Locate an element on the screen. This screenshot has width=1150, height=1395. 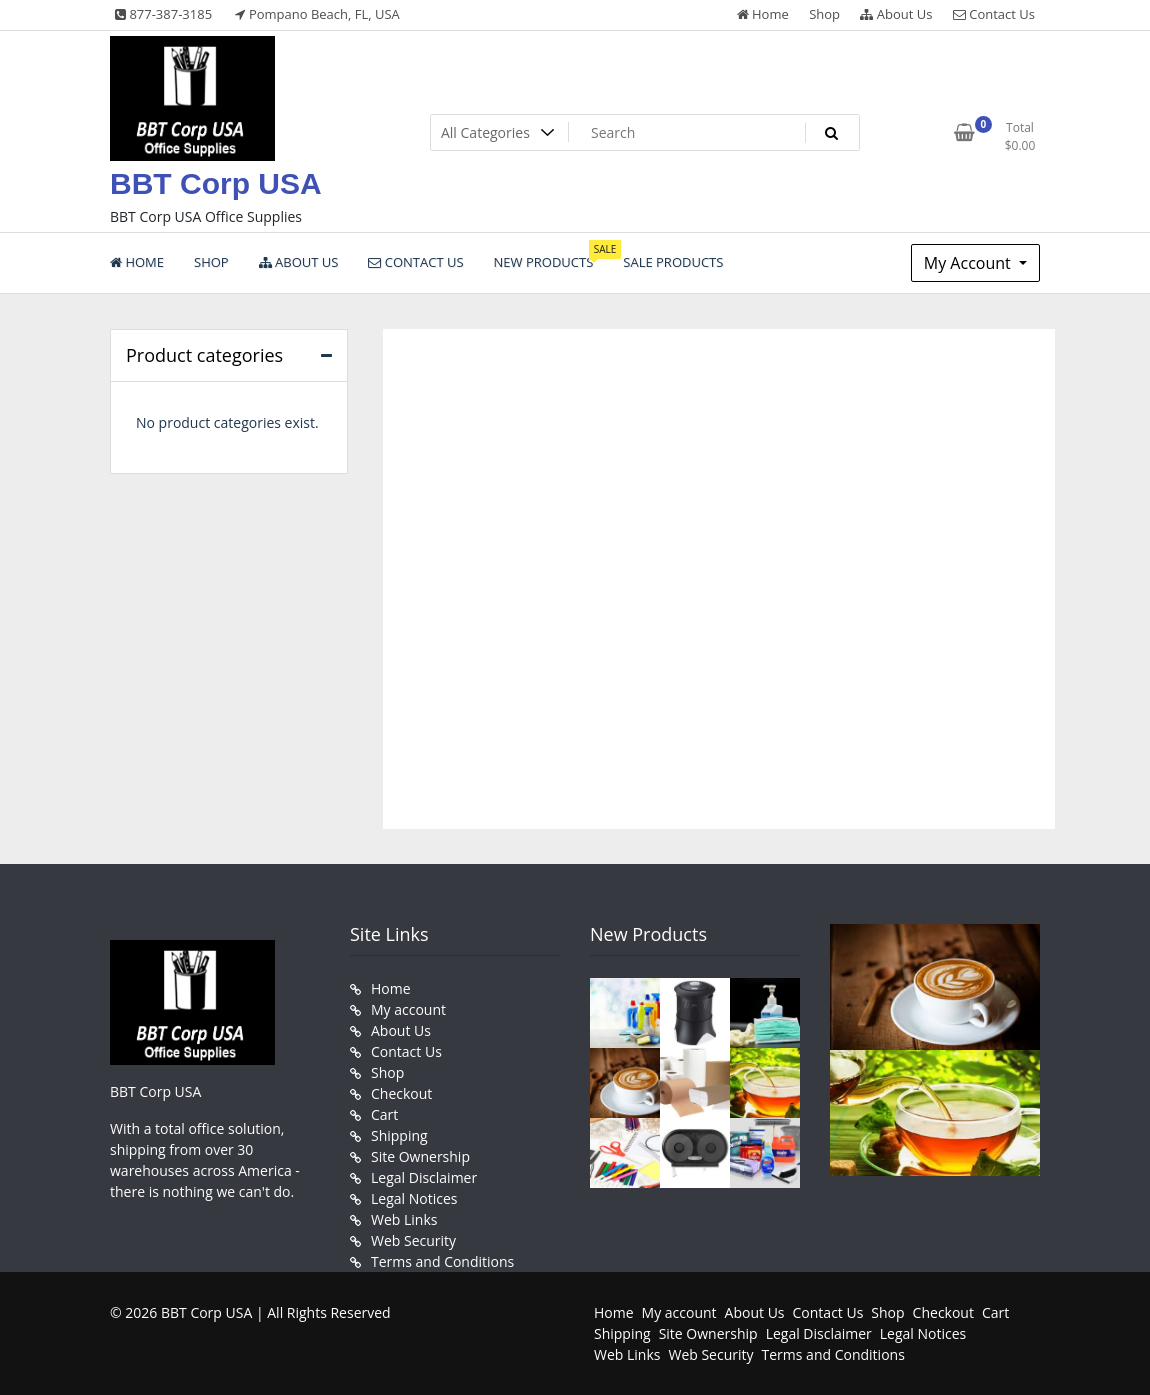
Checkout is located at coordinates (401, 1093).